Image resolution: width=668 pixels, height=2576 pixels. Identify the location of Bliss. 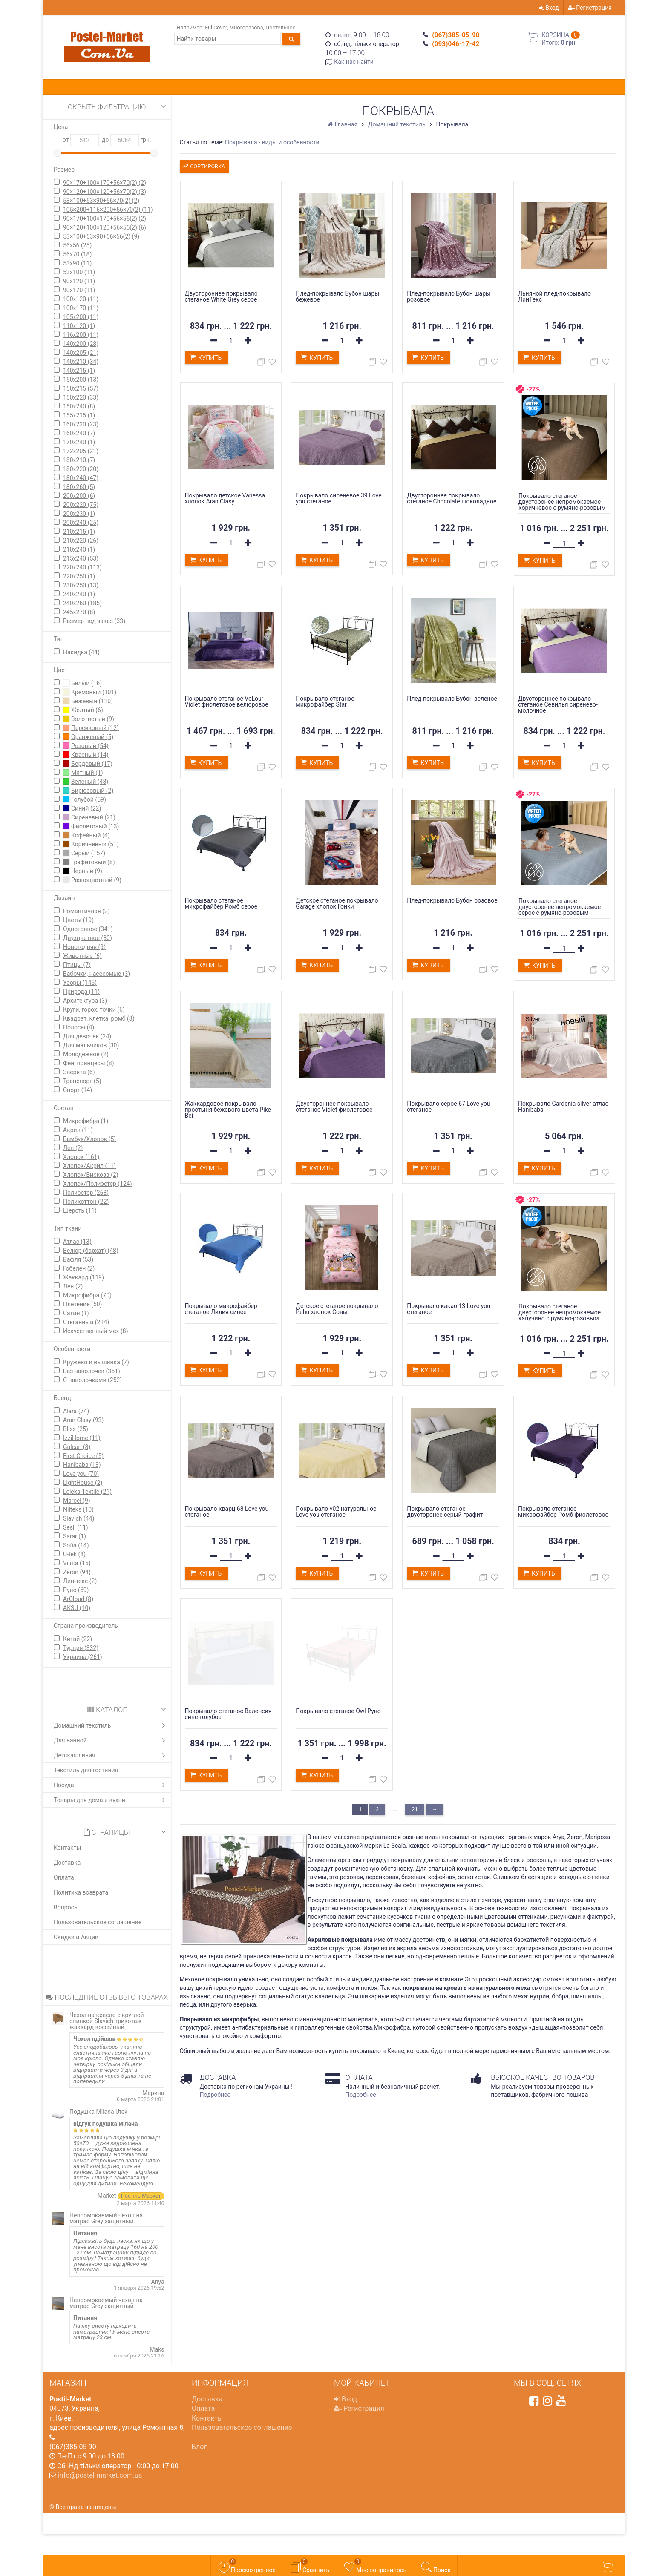
(75, 1429).